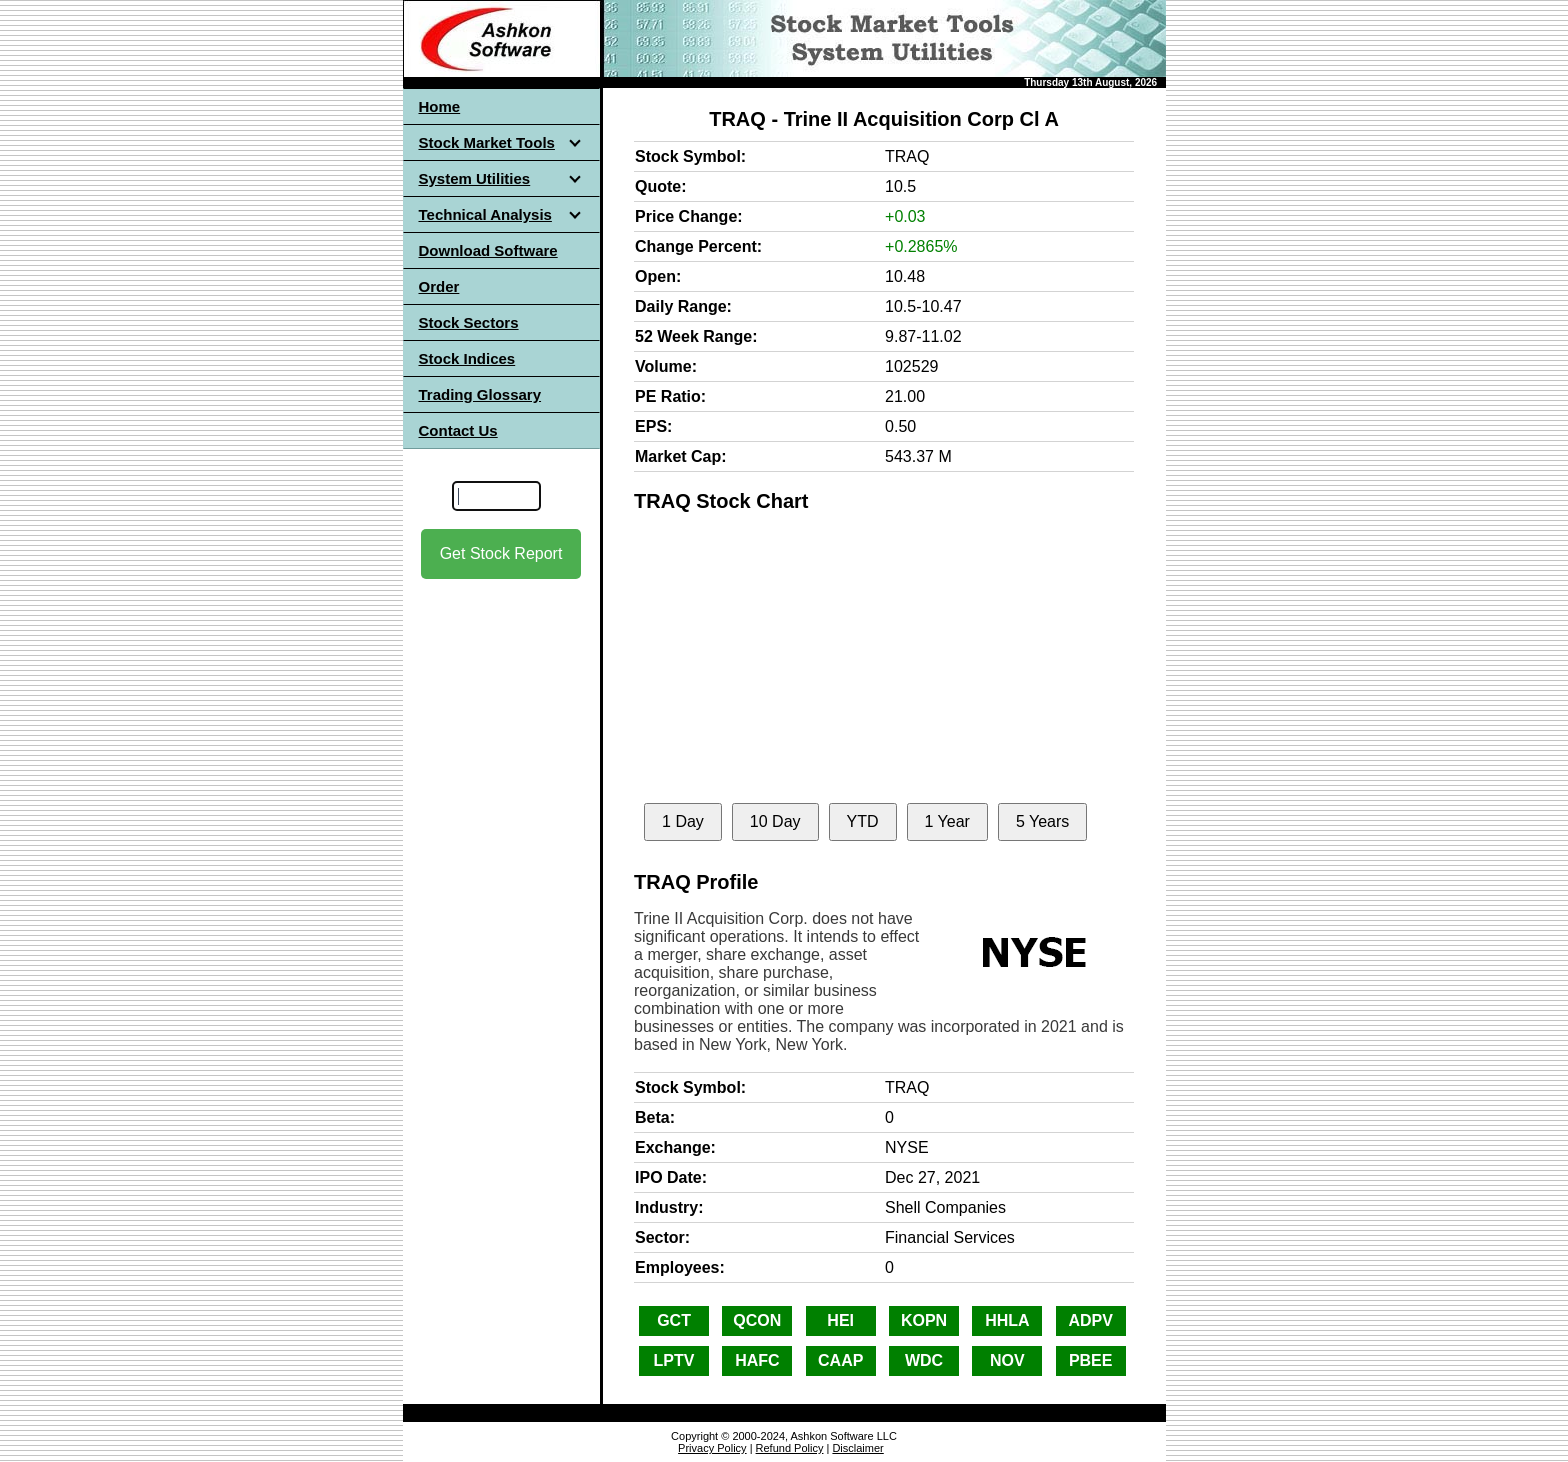  Describe the element at coordinates (857, 1448) in the screenshot. I see `Disclaimer` at that location.